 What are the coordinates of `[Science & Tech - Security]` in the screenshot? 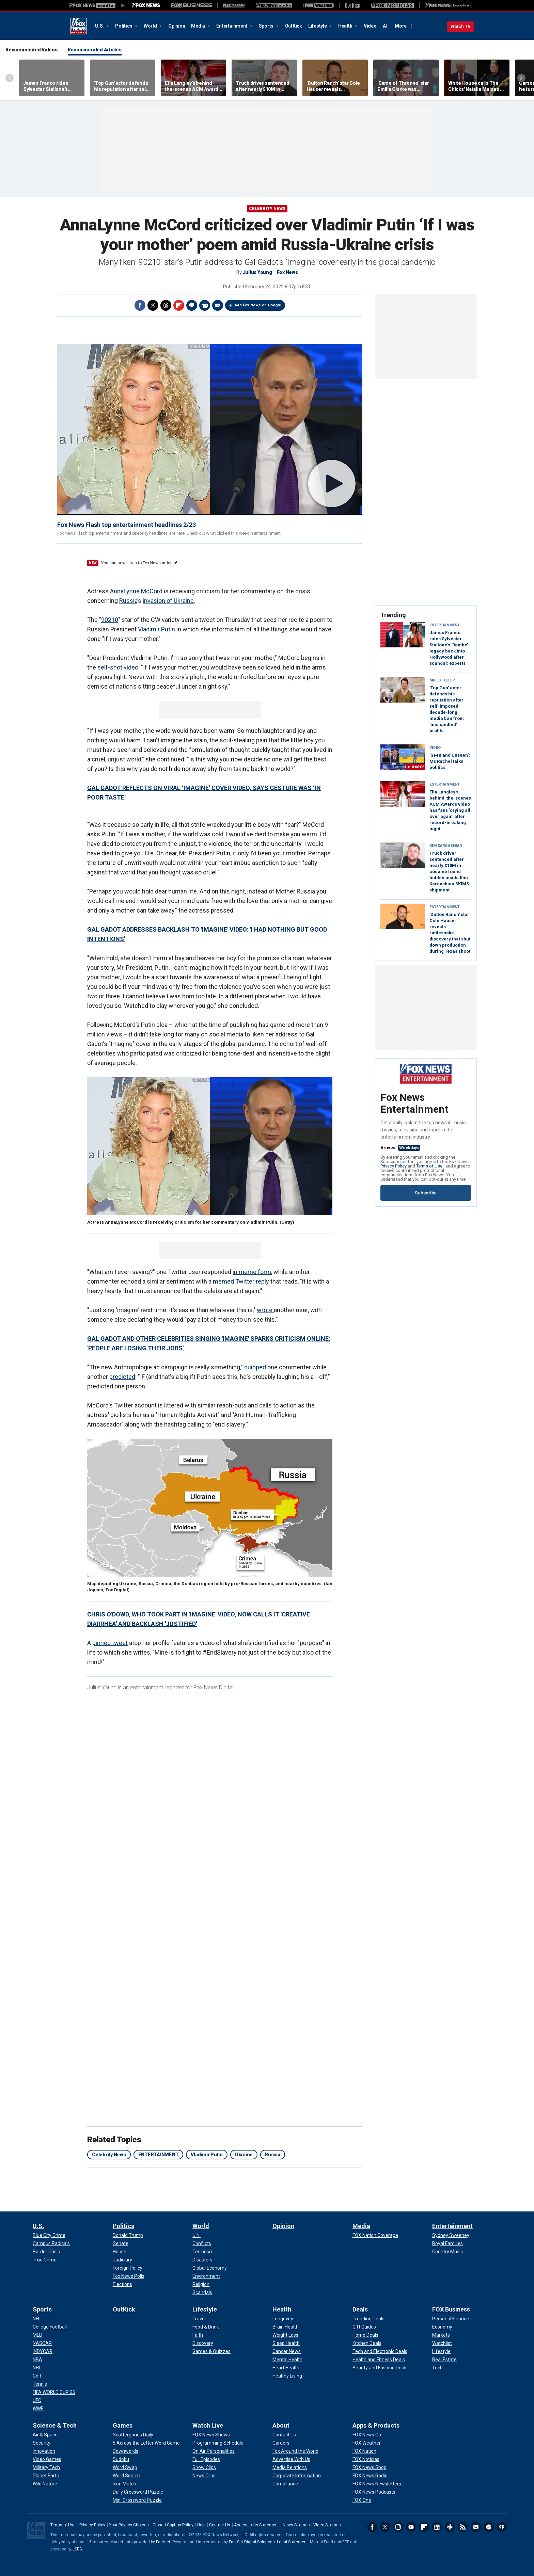 It's located at (41, 2443).